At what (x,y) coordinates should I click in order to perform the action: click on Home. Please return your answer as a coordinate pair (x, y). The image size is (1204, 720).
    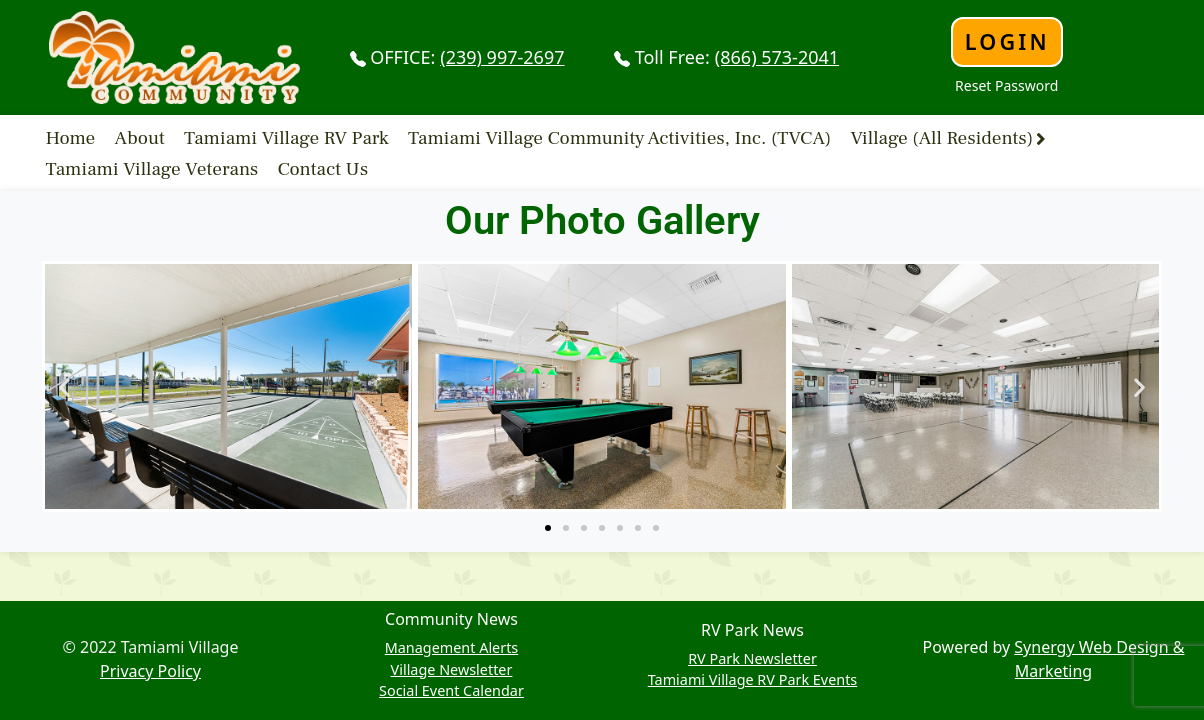
    Looking at the image, I should click on (71, 138).